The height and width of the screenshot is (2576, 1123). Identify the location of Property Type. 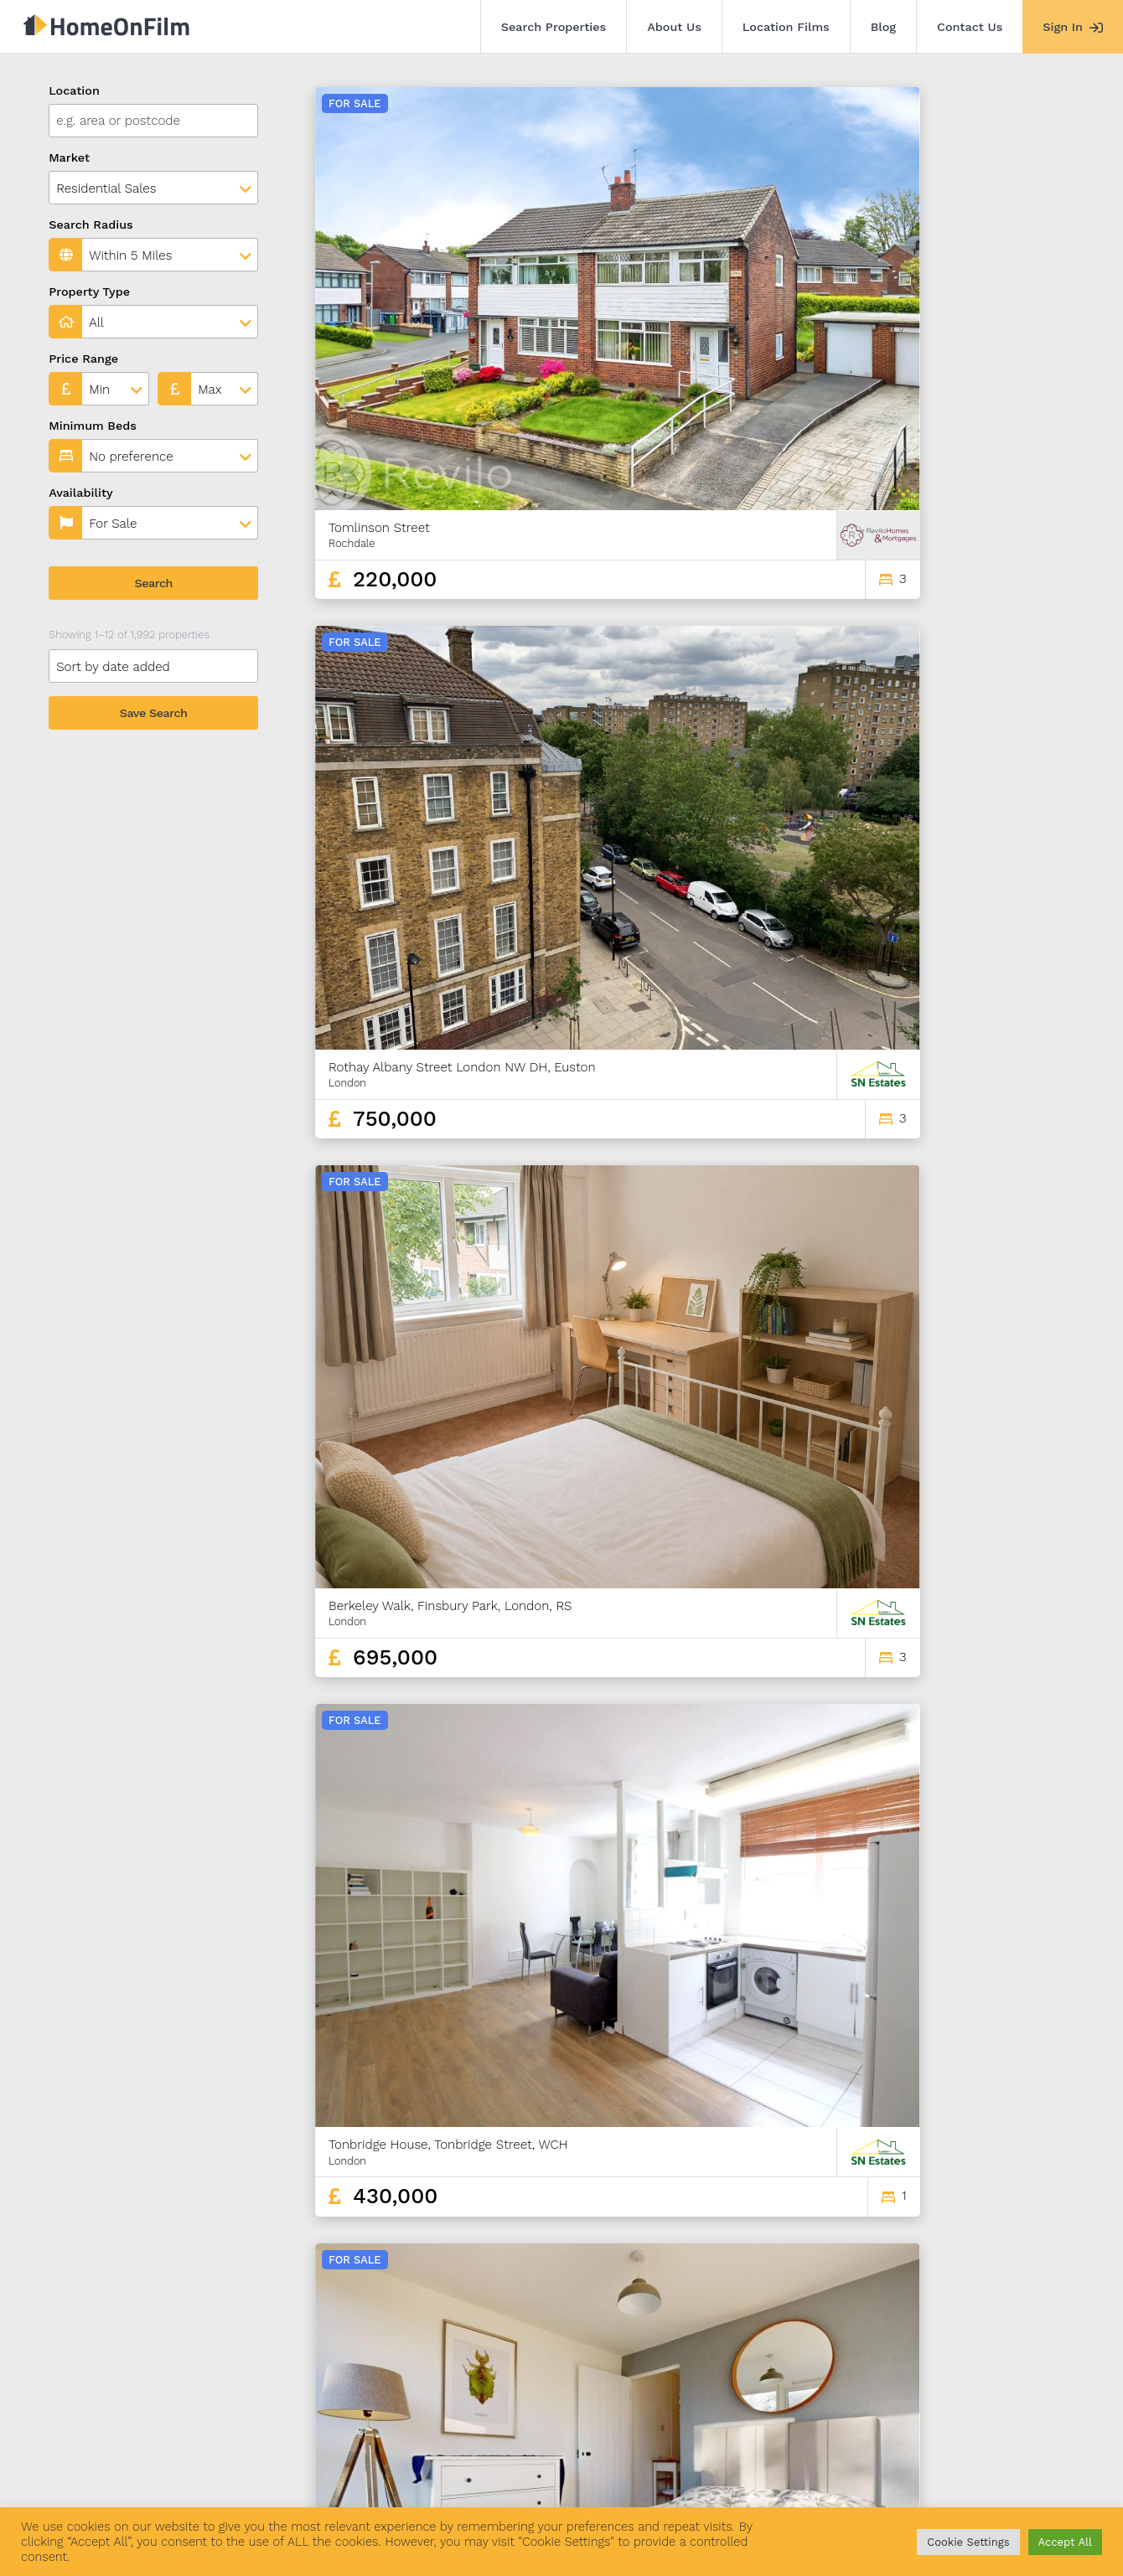
(89, 291).